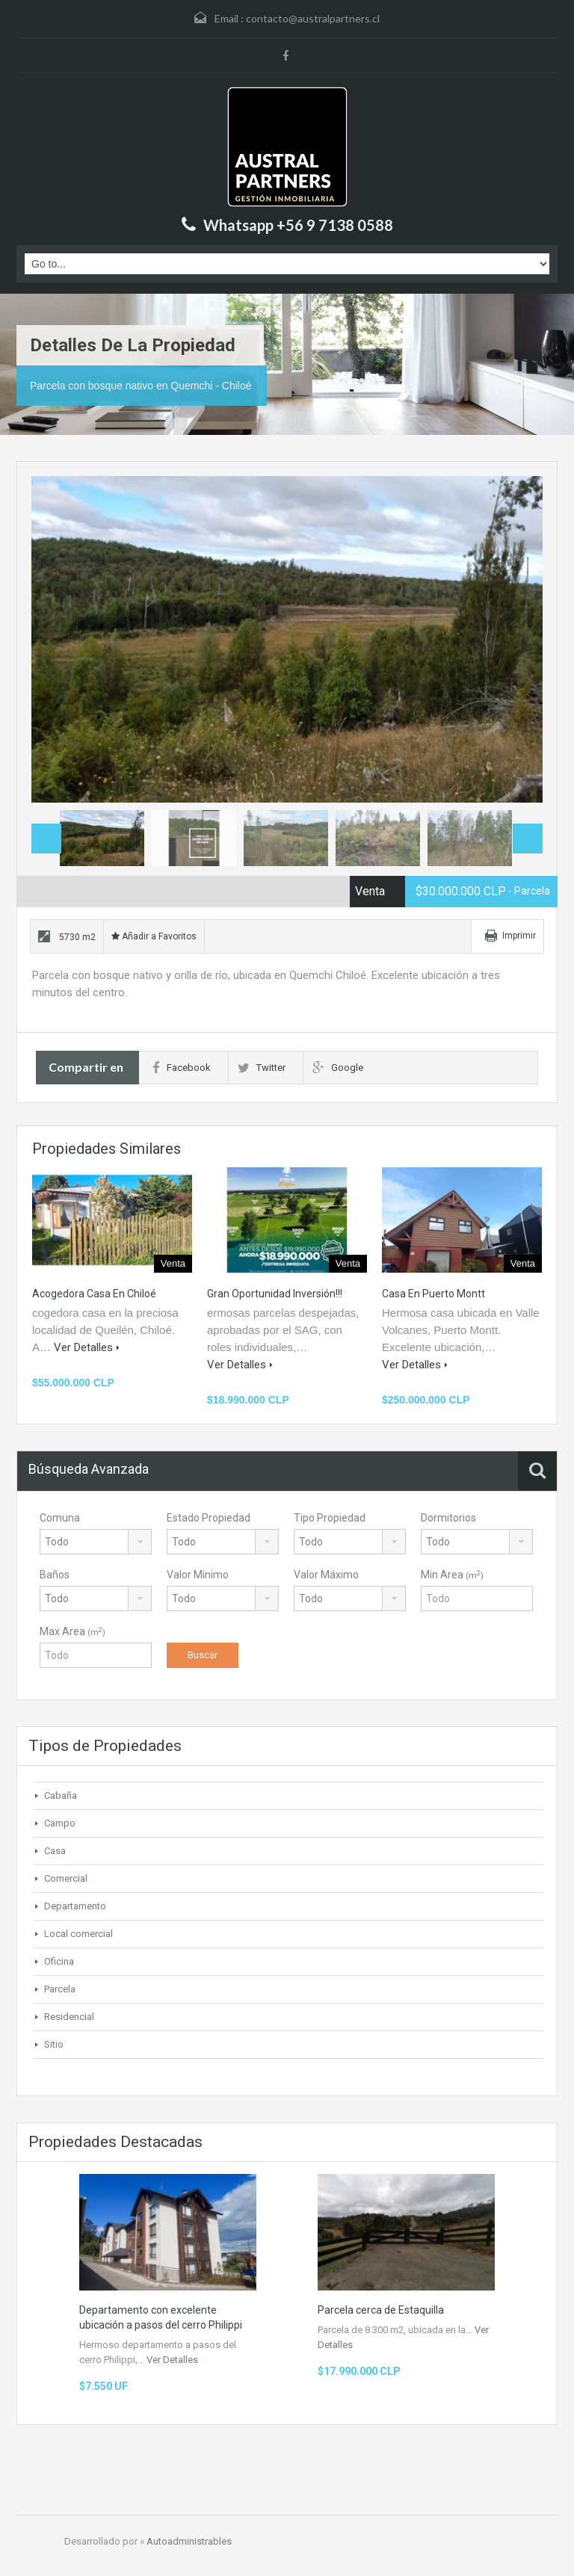 This screenshot has width=574, height=2576. Describe the element at coordinates (72, 1631) in the screenshot. I see `Max Area` at that location.